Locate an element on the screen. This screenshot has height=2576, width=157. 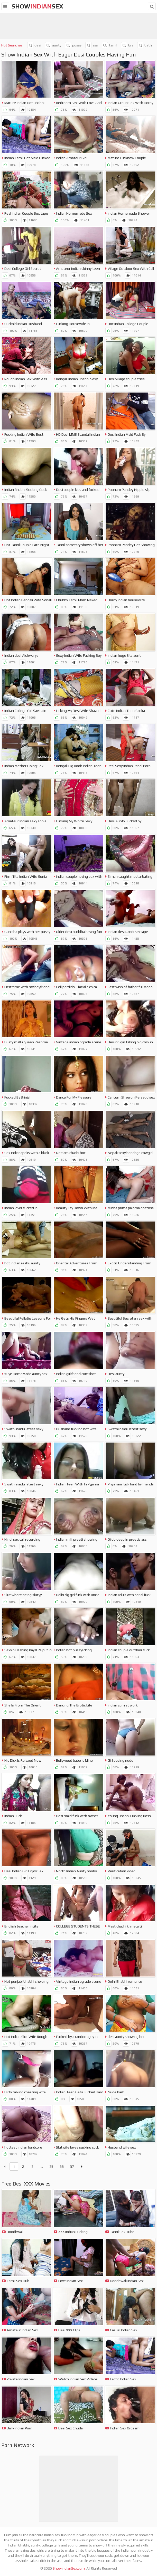
desi is located at coordinates (34, 45).